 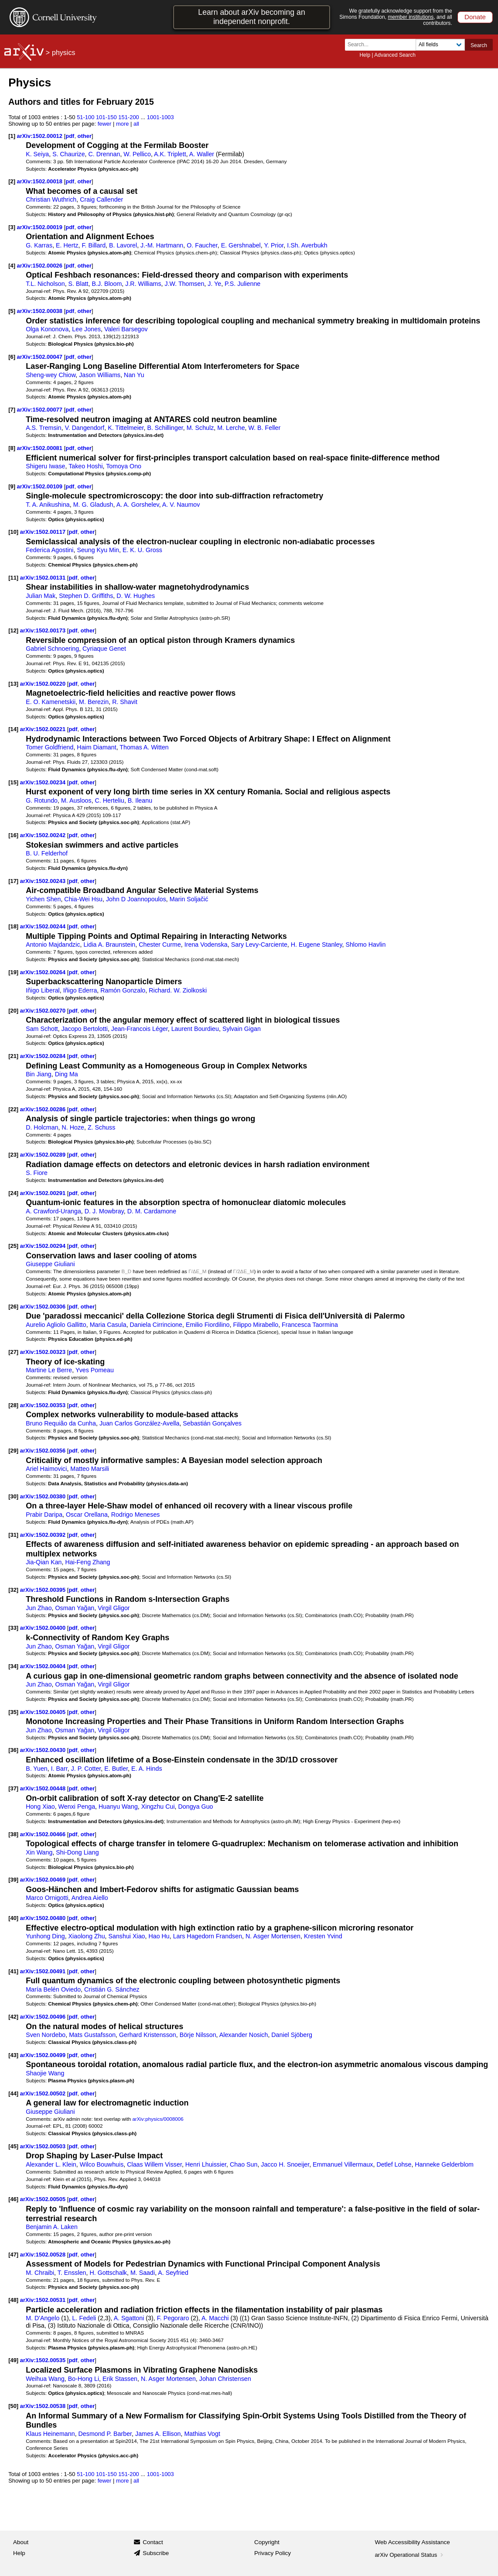 What do you see at coordinates (43, 2254) in the screenshot?
I see `arXiv:1502.00528` at bounding box center [43, 2254].